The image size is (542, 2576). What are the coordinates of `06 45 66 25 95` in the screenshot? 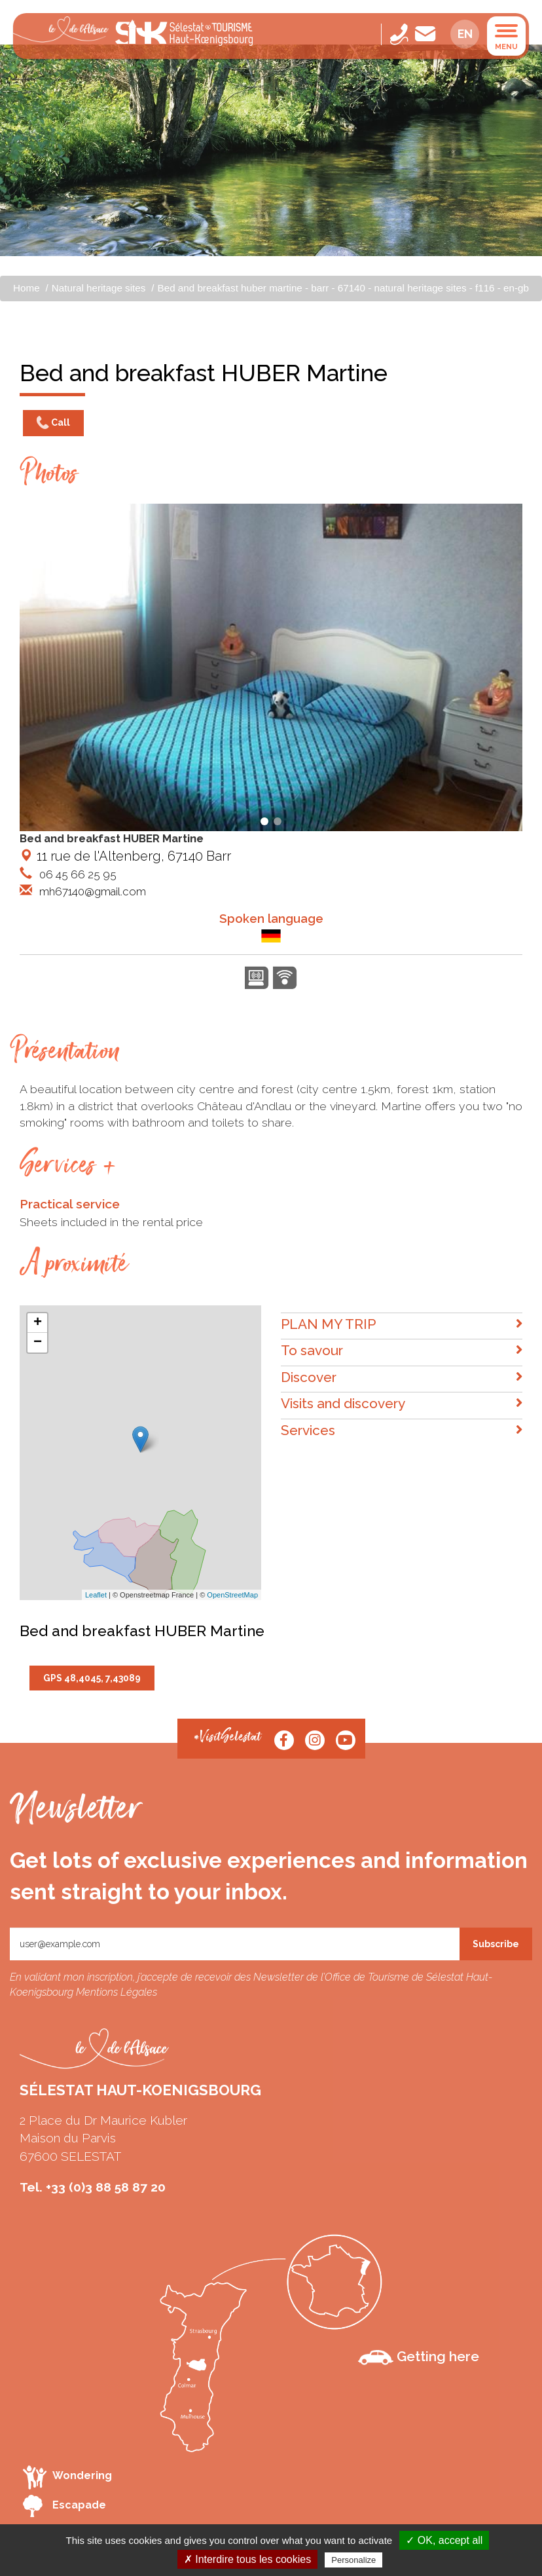 It's located at (77, 874).